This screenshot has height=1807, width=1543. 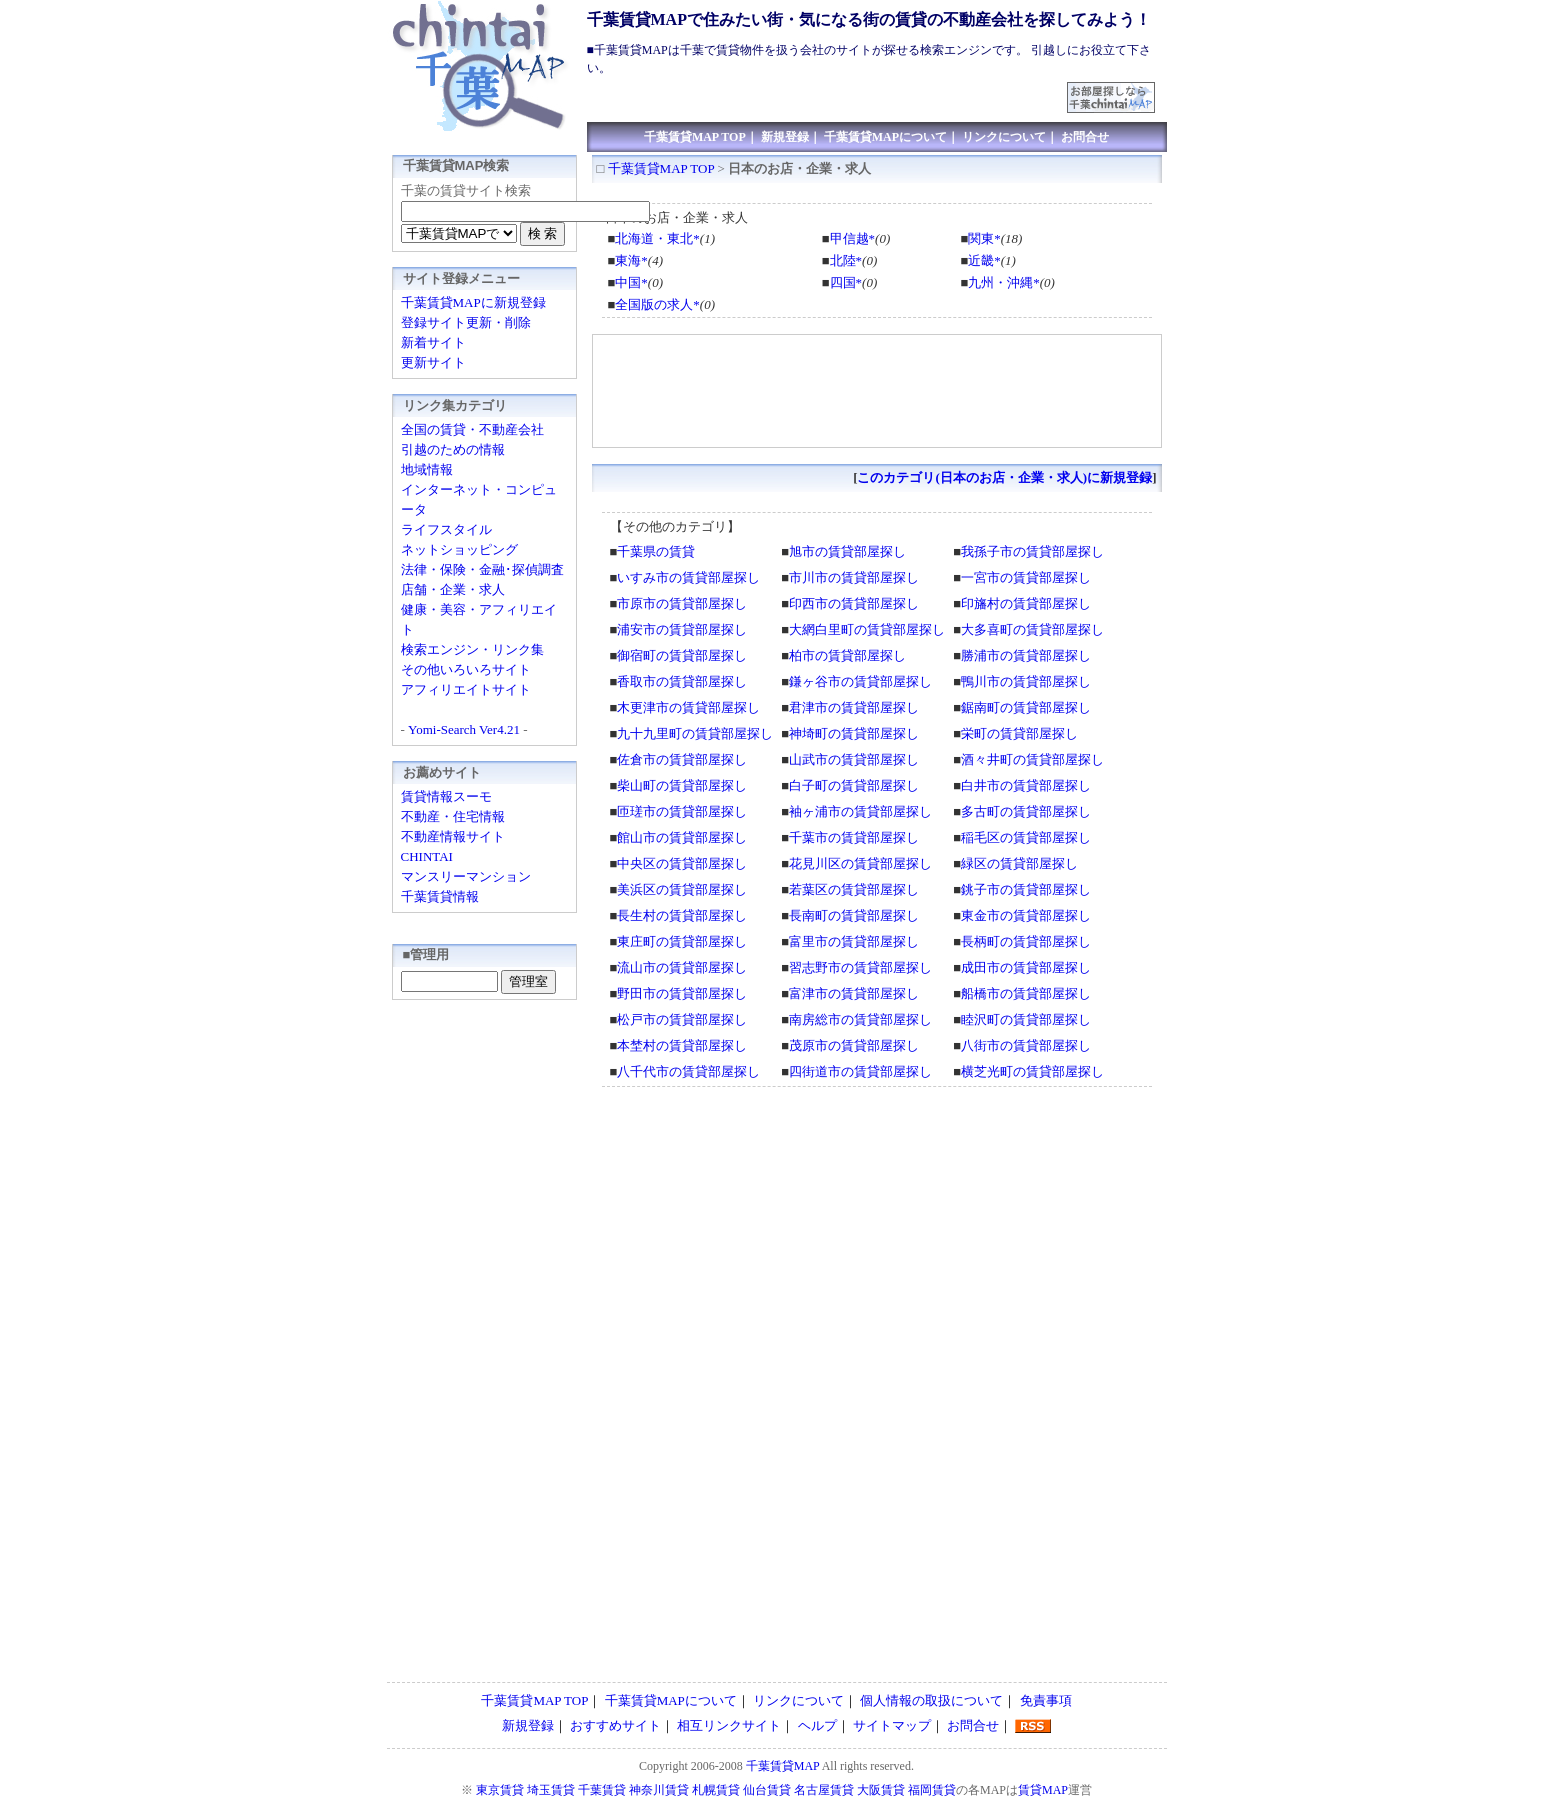 I want to click on 賃貸MAP, so click(x=1043, y=1790).